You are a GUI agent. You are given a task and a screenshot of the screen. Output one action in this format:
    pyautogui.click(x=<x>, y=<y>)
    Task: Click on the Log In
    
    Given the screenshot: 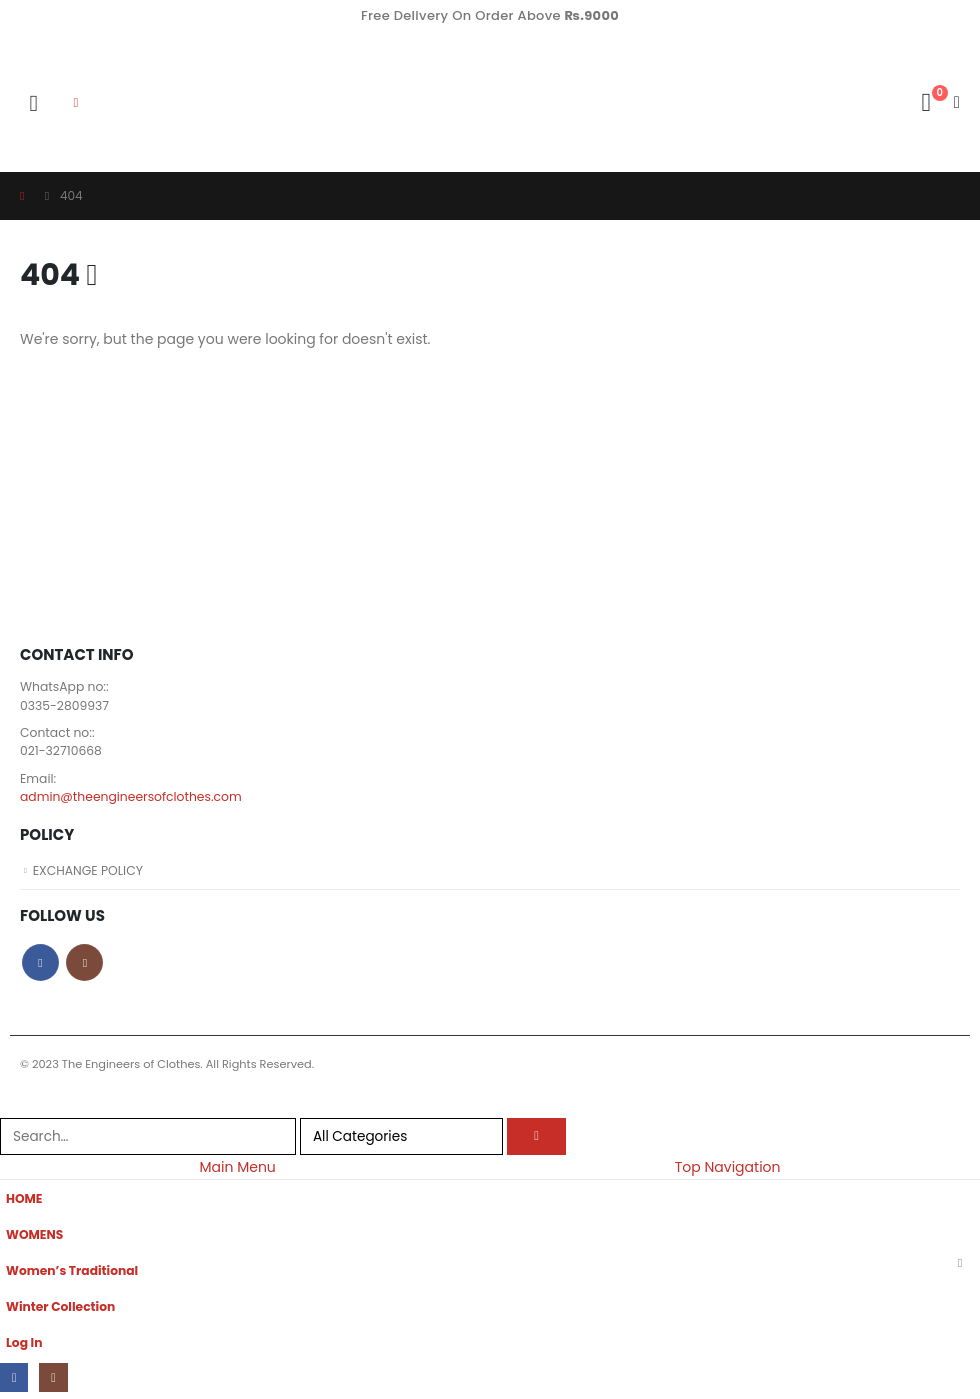 What is the action you would take?
    pyautogui.click(x=24, y=1345)
    